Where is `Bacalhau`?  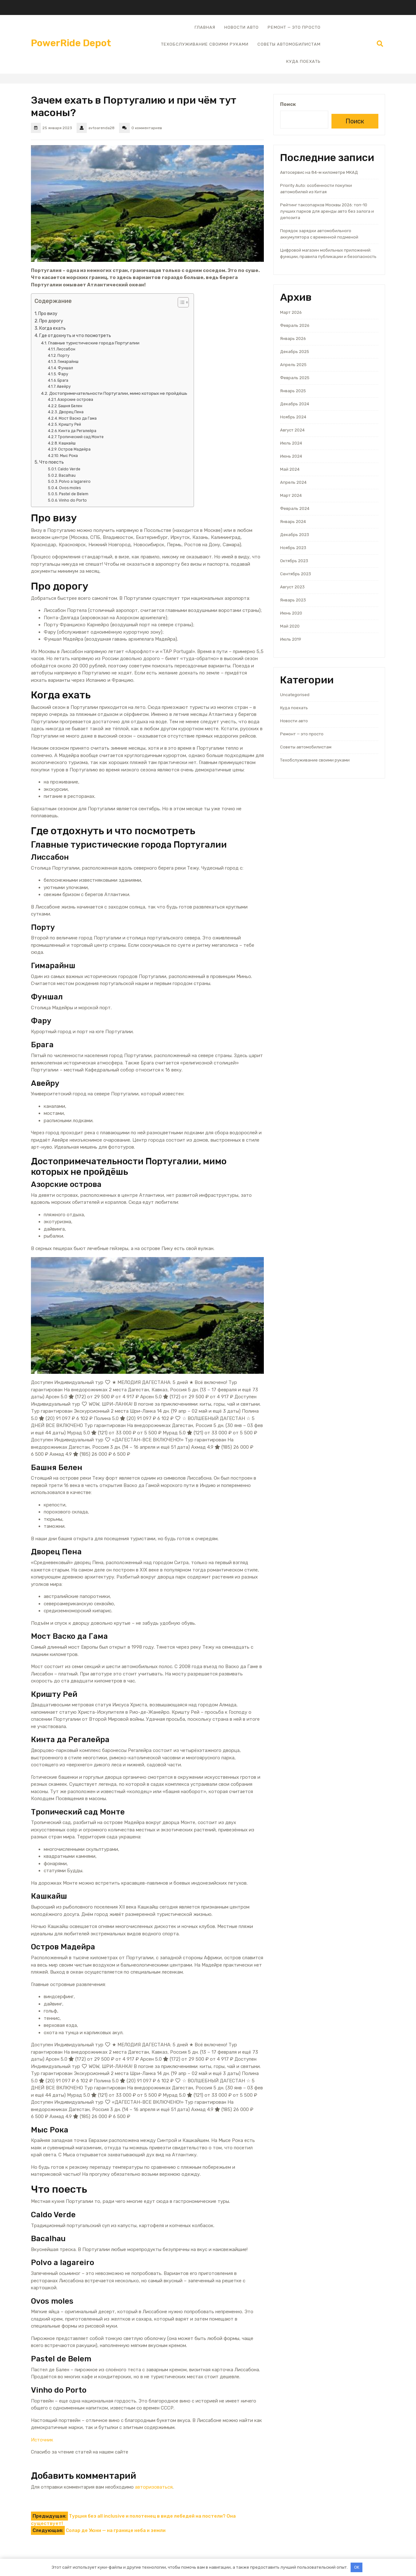 Bacalhau is located at coordinates (67, 475).